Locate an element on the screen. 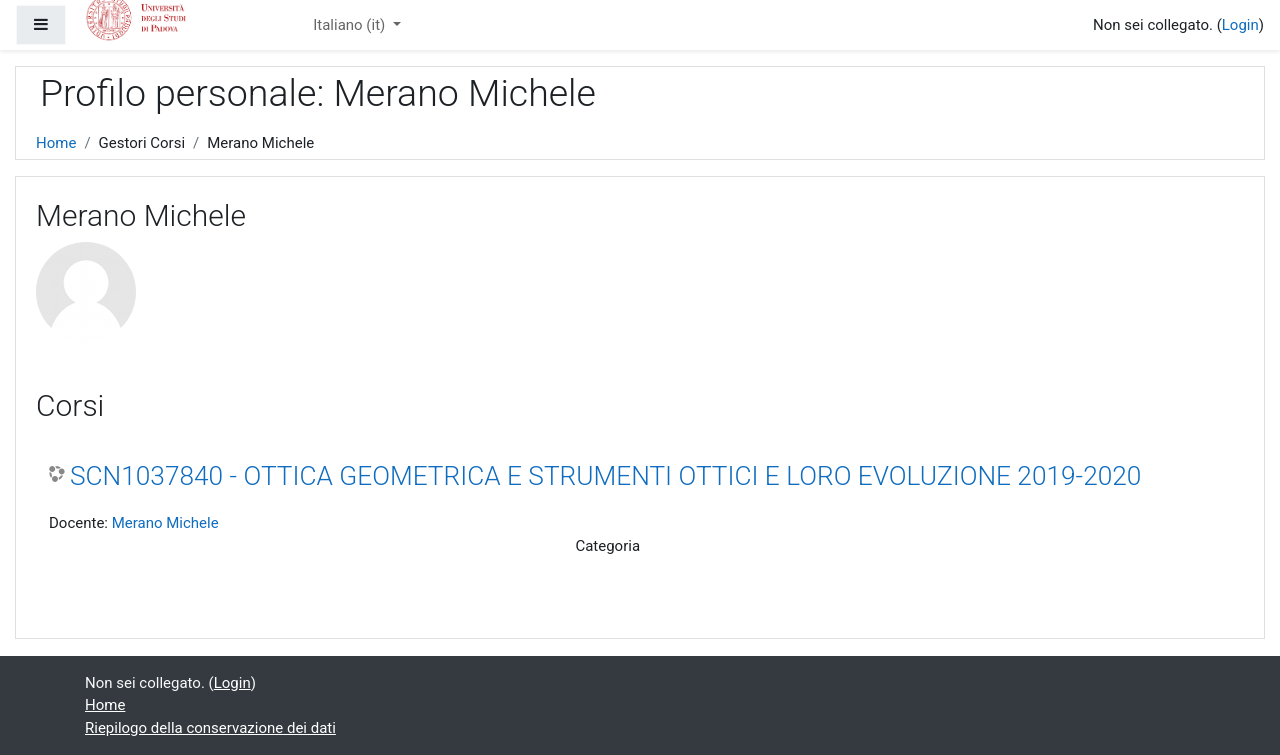 The image size is (1280, 755). Riepilogo della conservazione dei dati is located at coordinates (210, 728).